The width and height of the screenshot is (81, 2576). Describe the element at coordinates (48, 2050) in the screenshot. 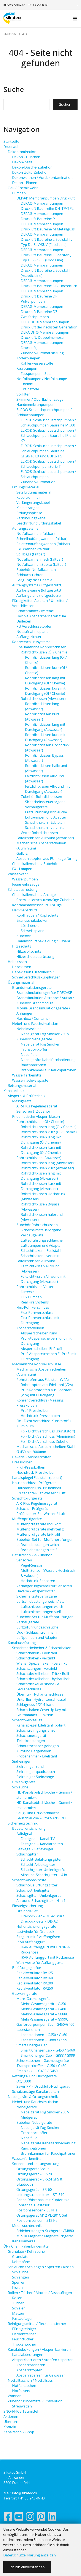

I see `Smart Charger Cap – G450 / G460` at that location.